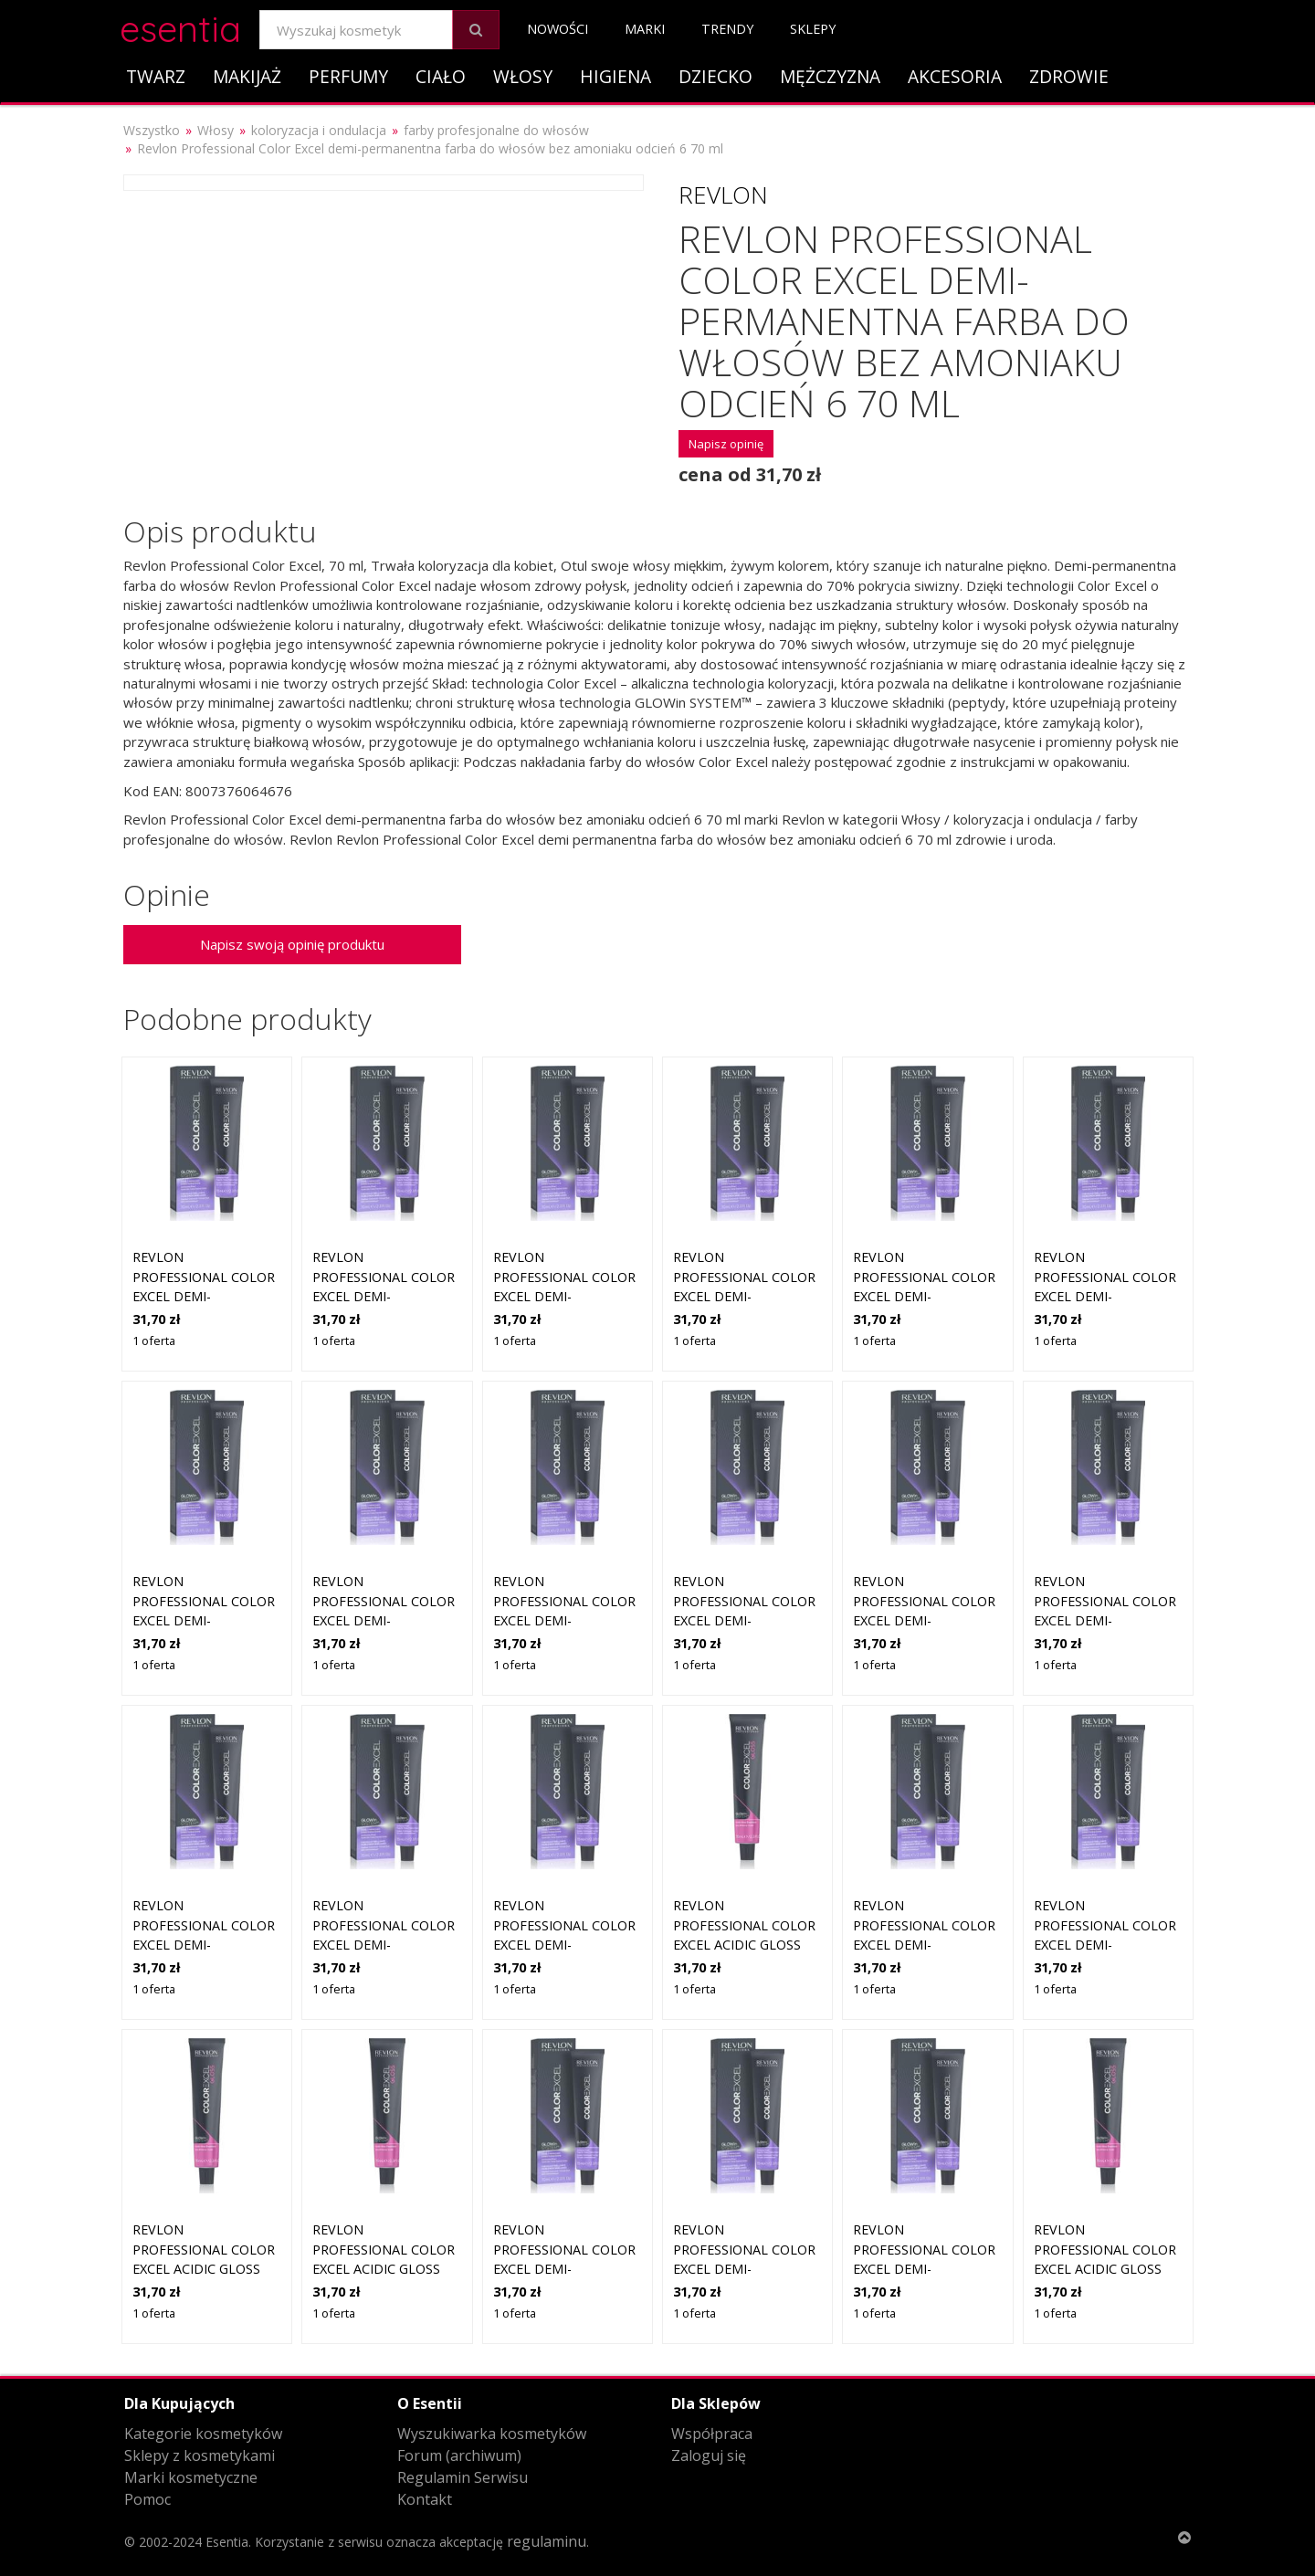 The image size is (1315, 2576). Describe the element at coordinates (557, 28) in the screenshot. I see `Nowości` at that location.